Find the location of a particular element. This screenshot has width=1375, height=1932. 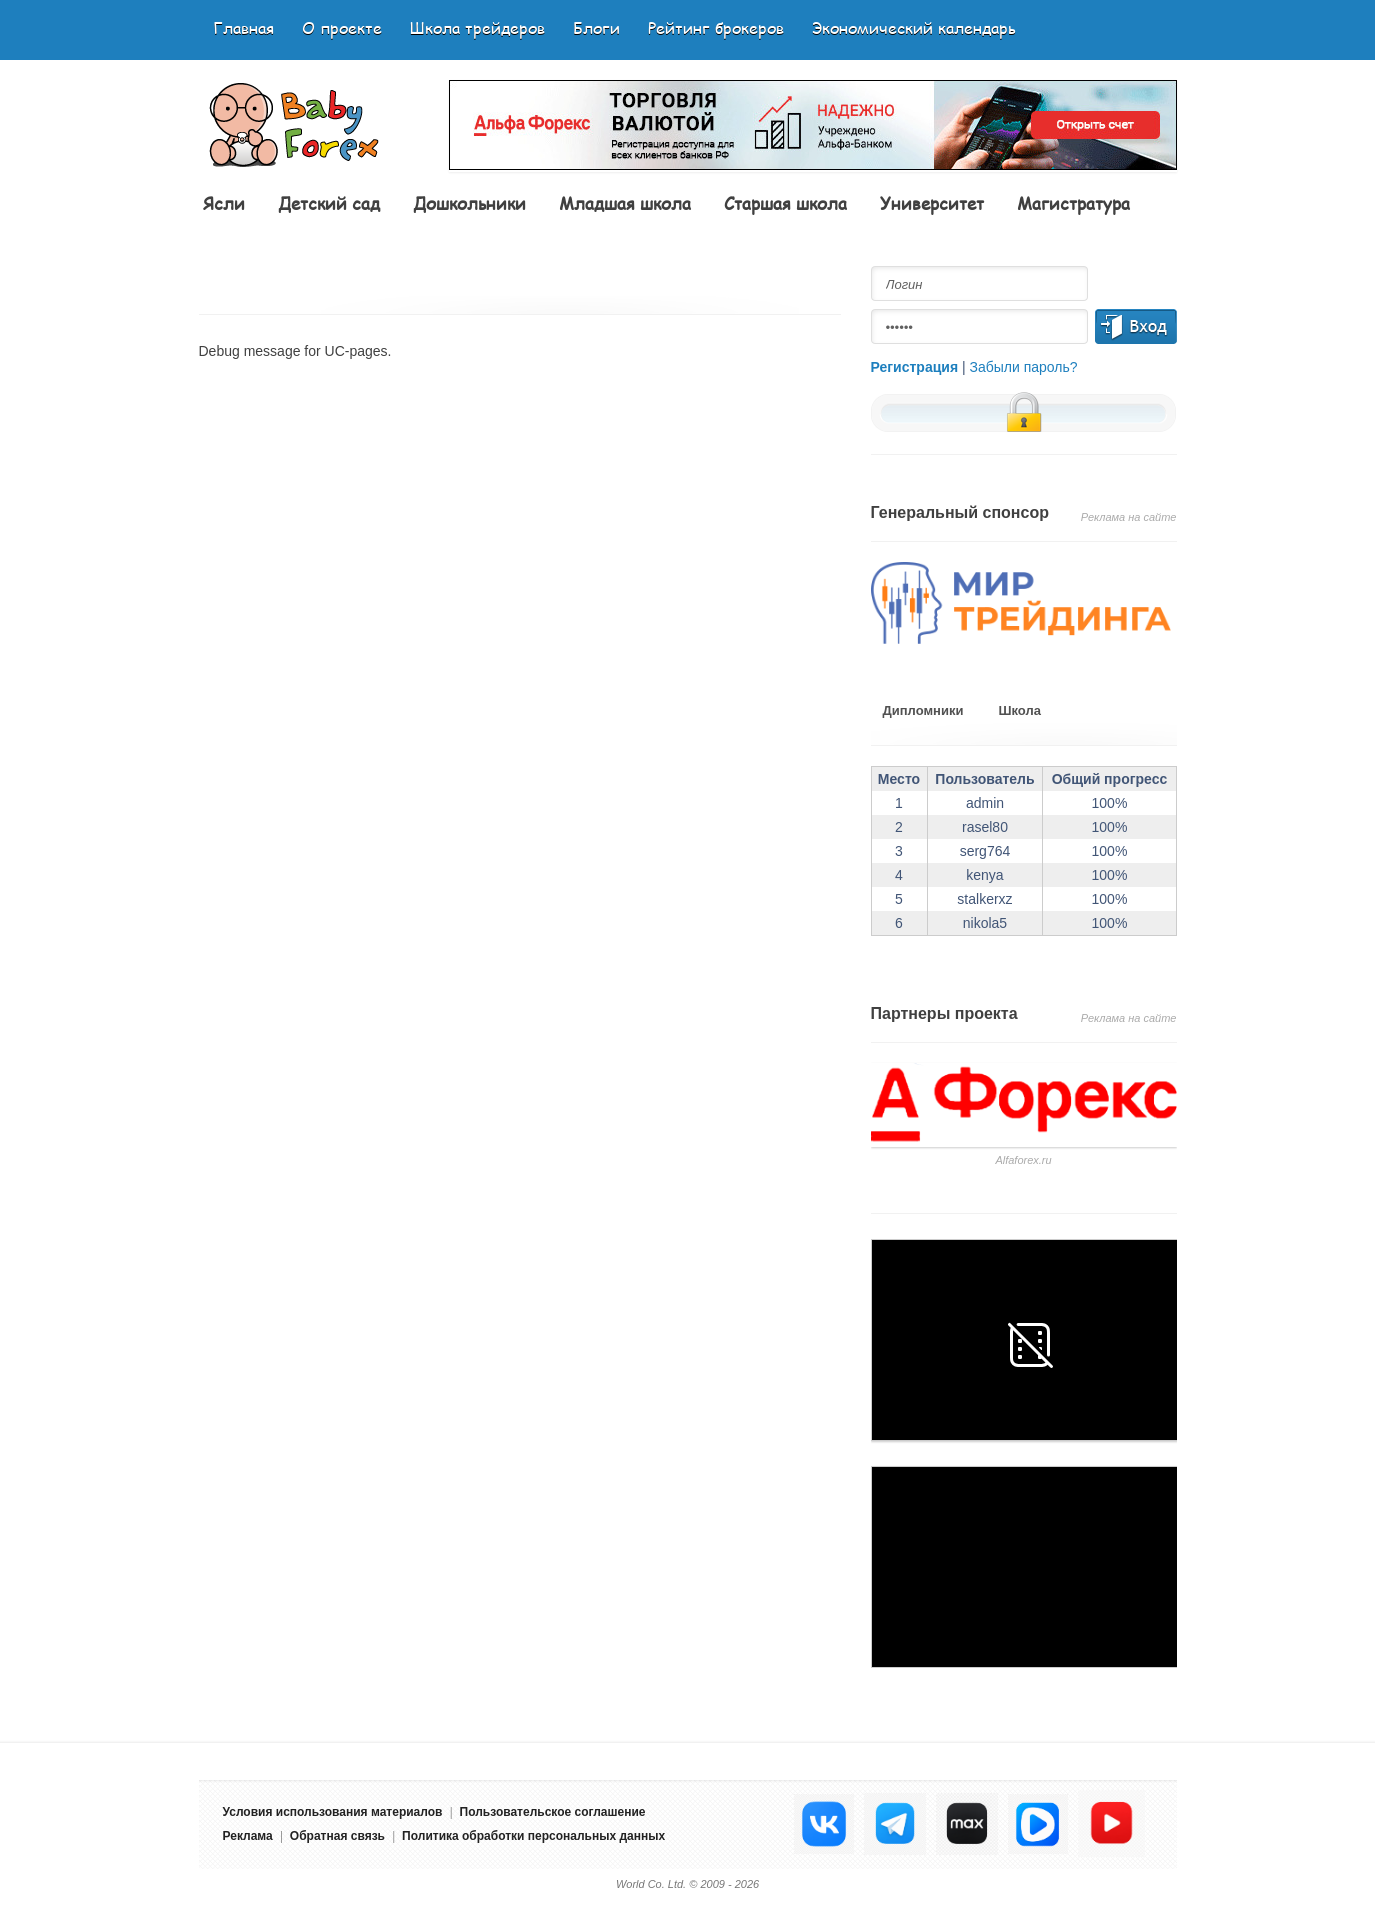

Обратная связь is located at coordinates (337, 1836).